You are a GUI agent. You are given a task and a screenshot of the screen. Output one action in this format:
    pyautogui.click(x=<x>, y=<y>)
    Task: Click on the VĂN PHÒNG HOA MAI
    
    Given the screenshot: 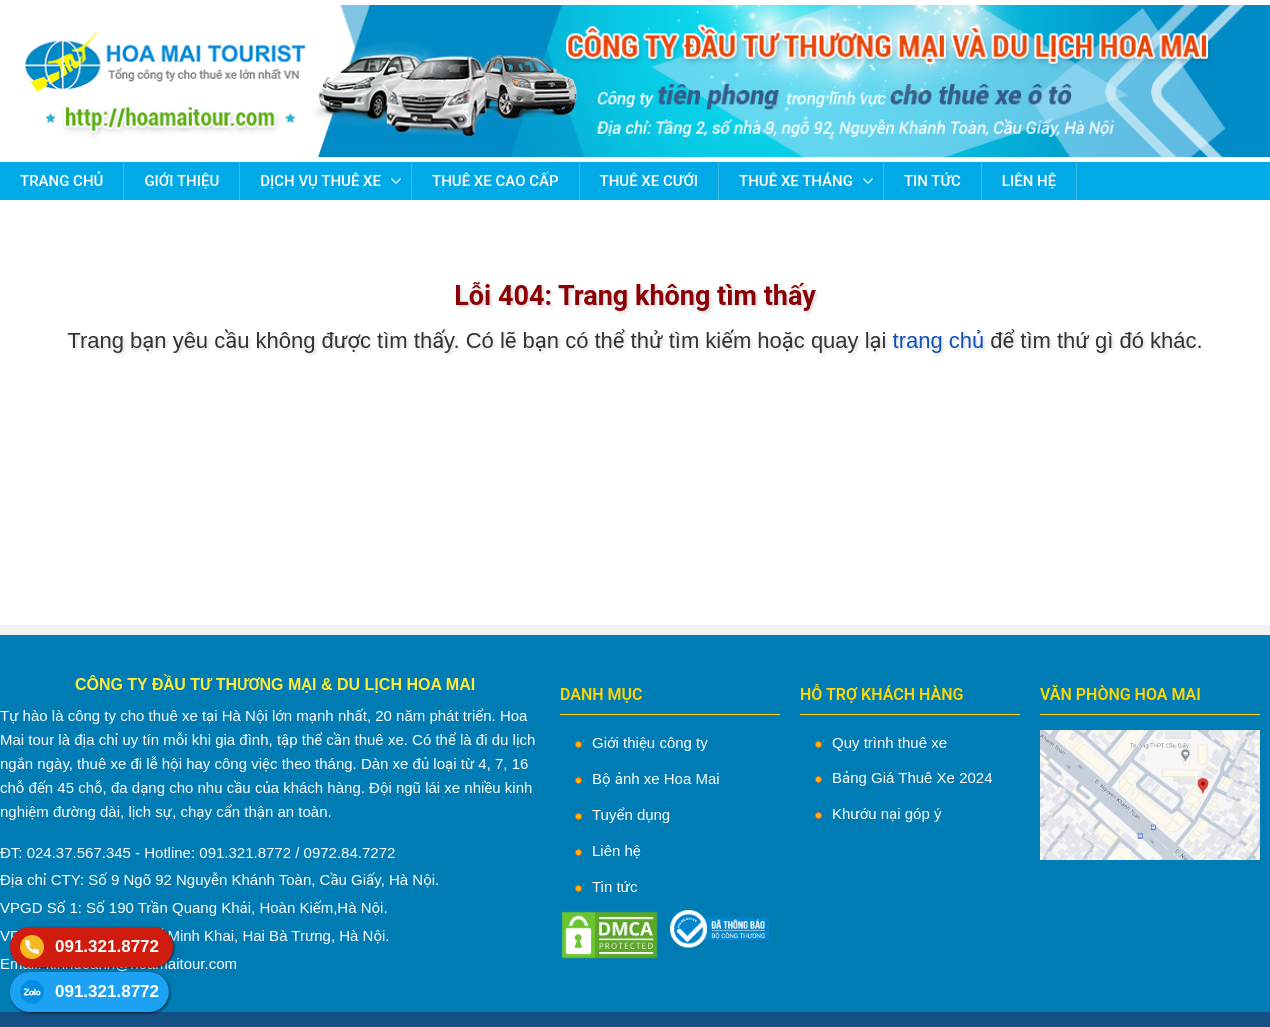 What is the action you would take?
    pyautogui.click(x=1120, y=694)
    